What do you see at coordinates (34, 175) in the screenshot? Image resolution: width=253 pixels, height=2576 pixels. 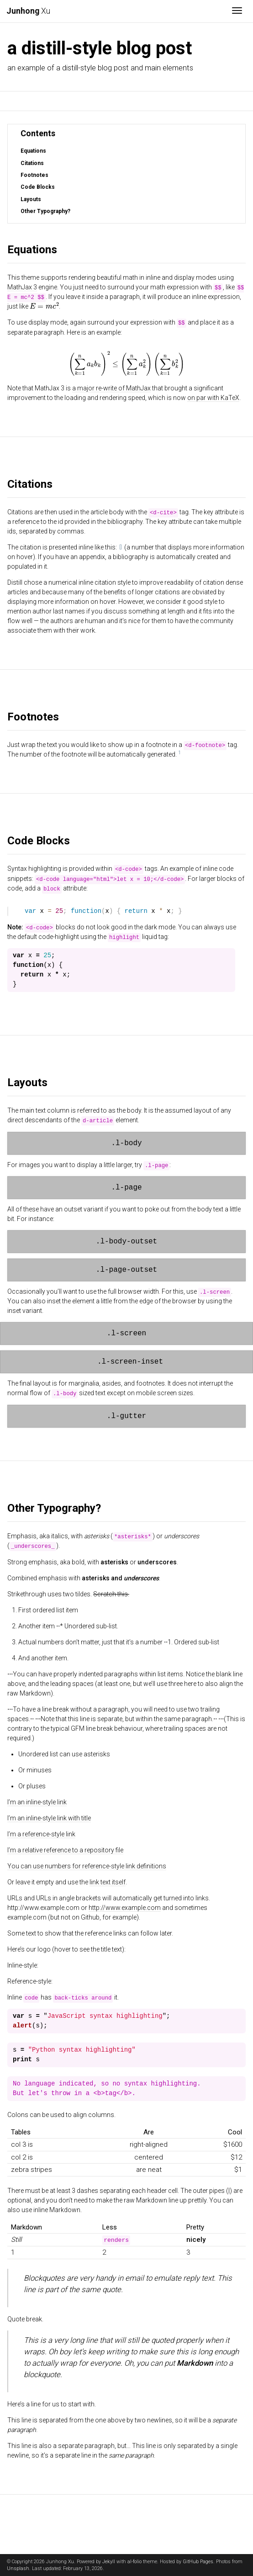 I see `Footnotes` at bounding box center [34, 175].